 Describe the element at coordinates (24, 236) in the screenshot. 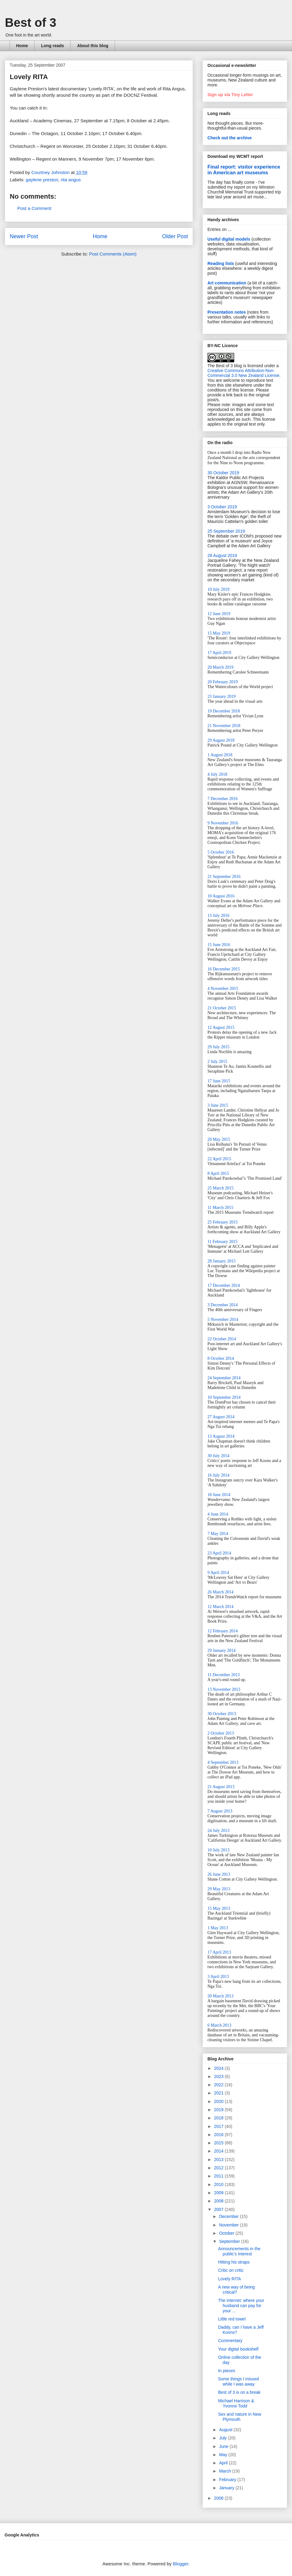

I see `Newer Post` at that location.